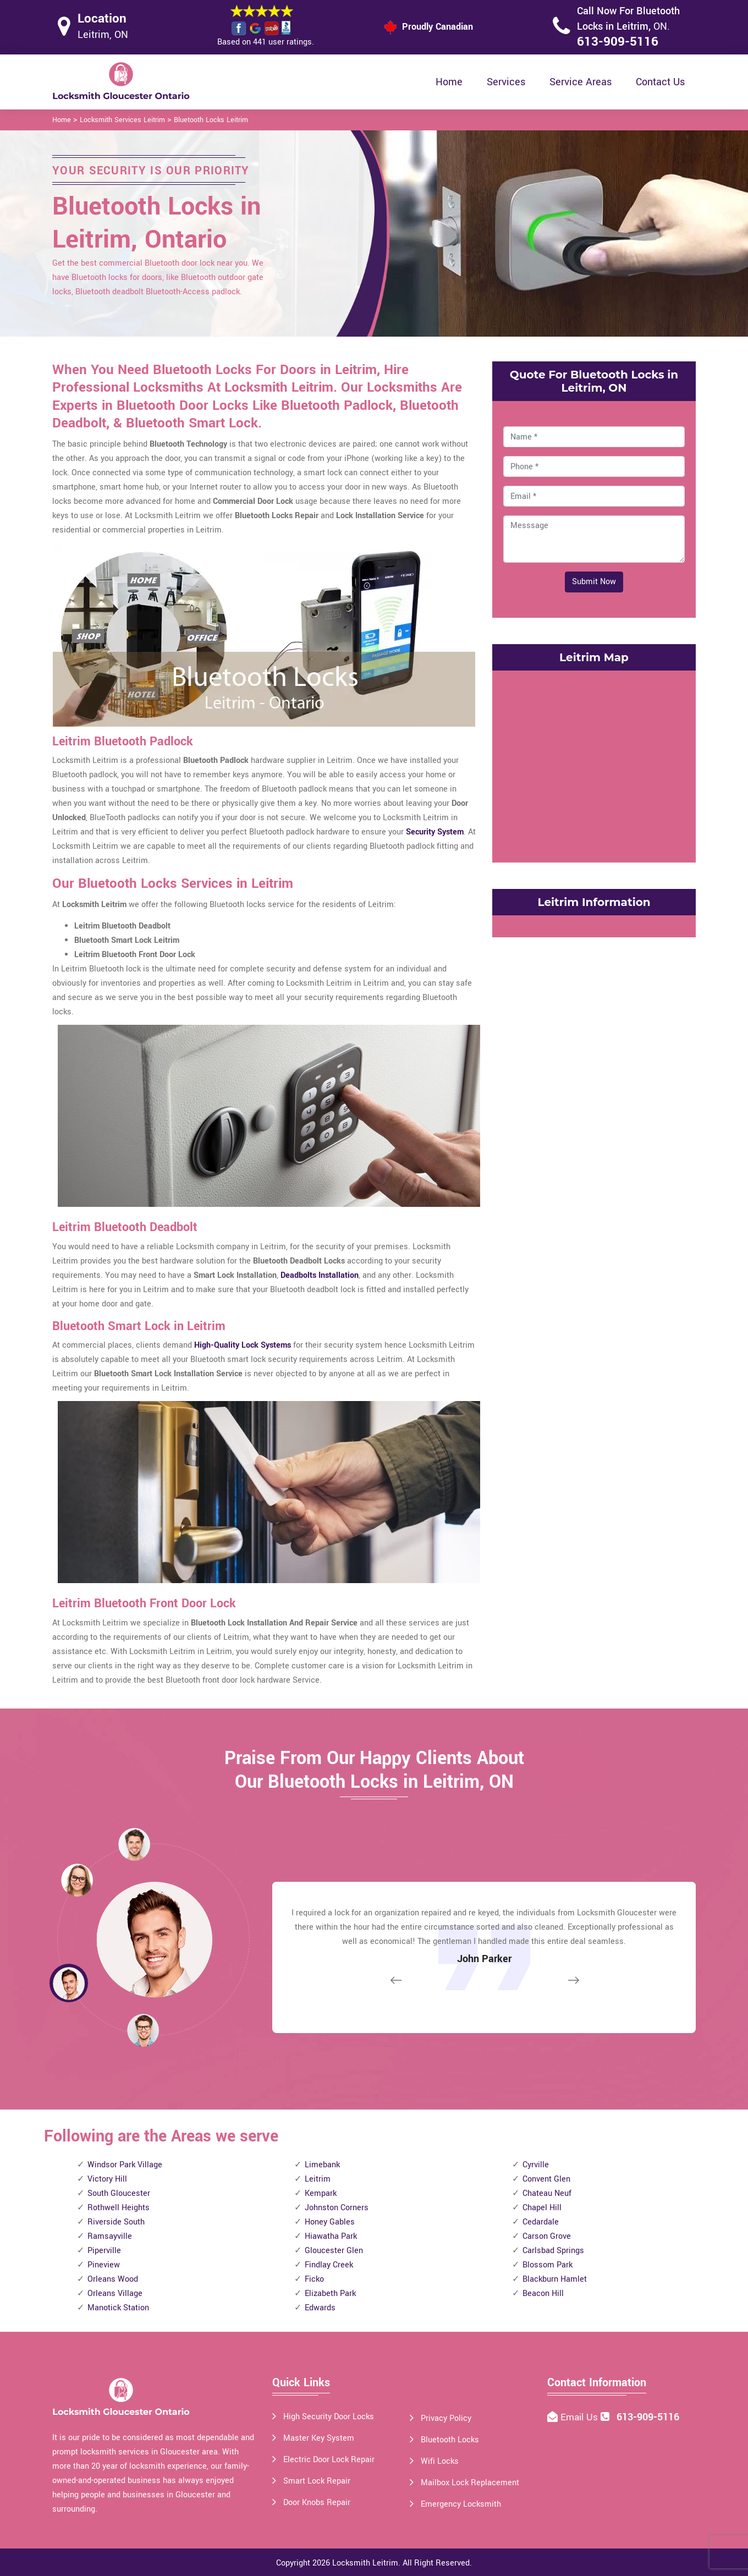 The width and height of the screenshot is (748, 2576). Describe the element at coordinates (435, 832) in the screenshot. I see `Security System` at that location.